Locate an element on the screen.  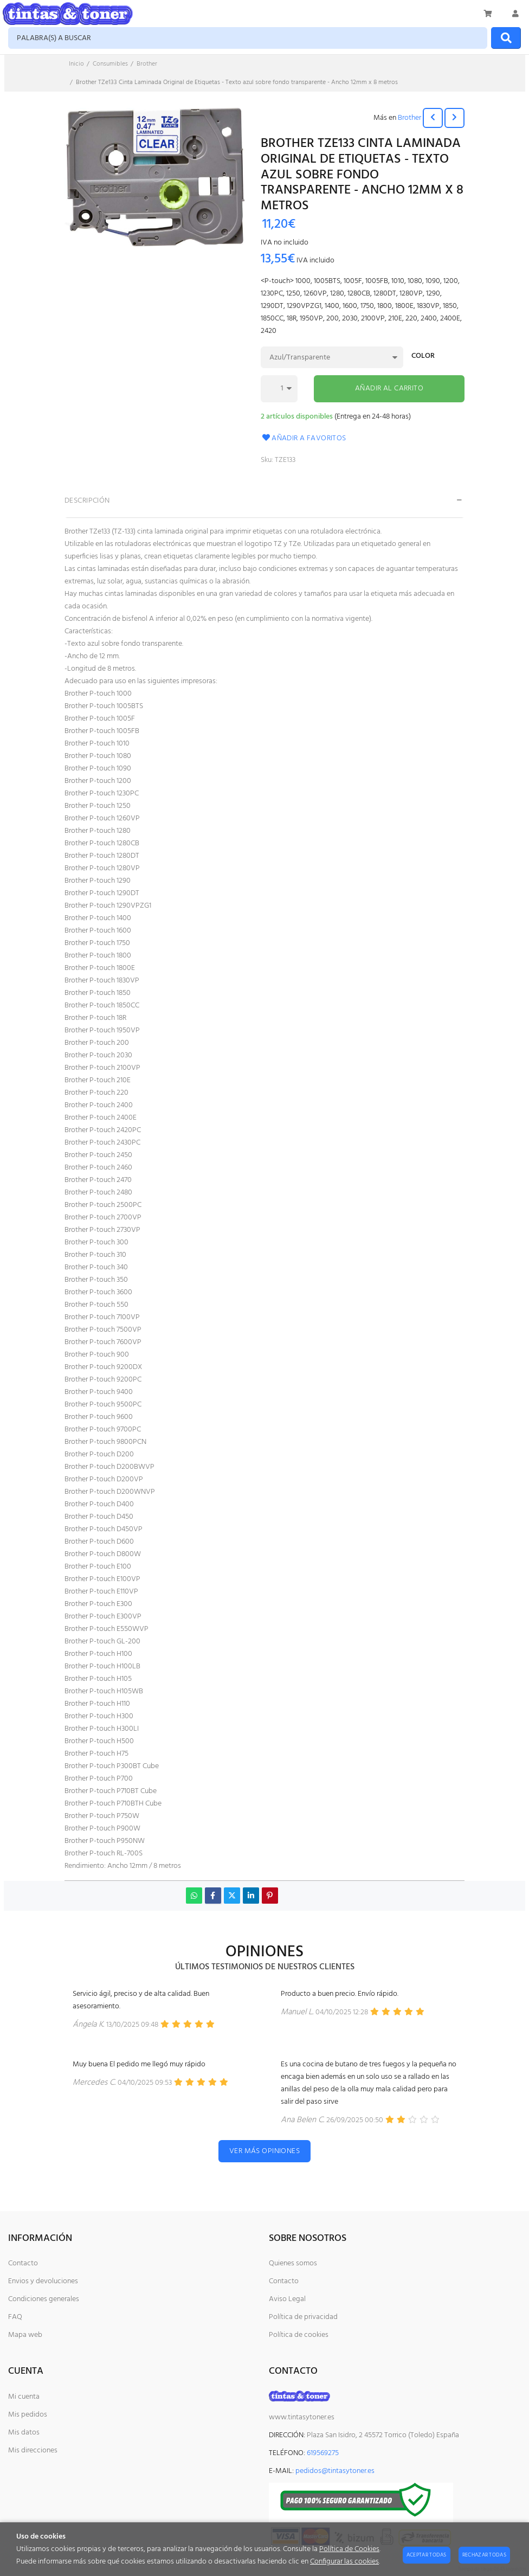
Quienes somos is located at coordinates (293, 2263).